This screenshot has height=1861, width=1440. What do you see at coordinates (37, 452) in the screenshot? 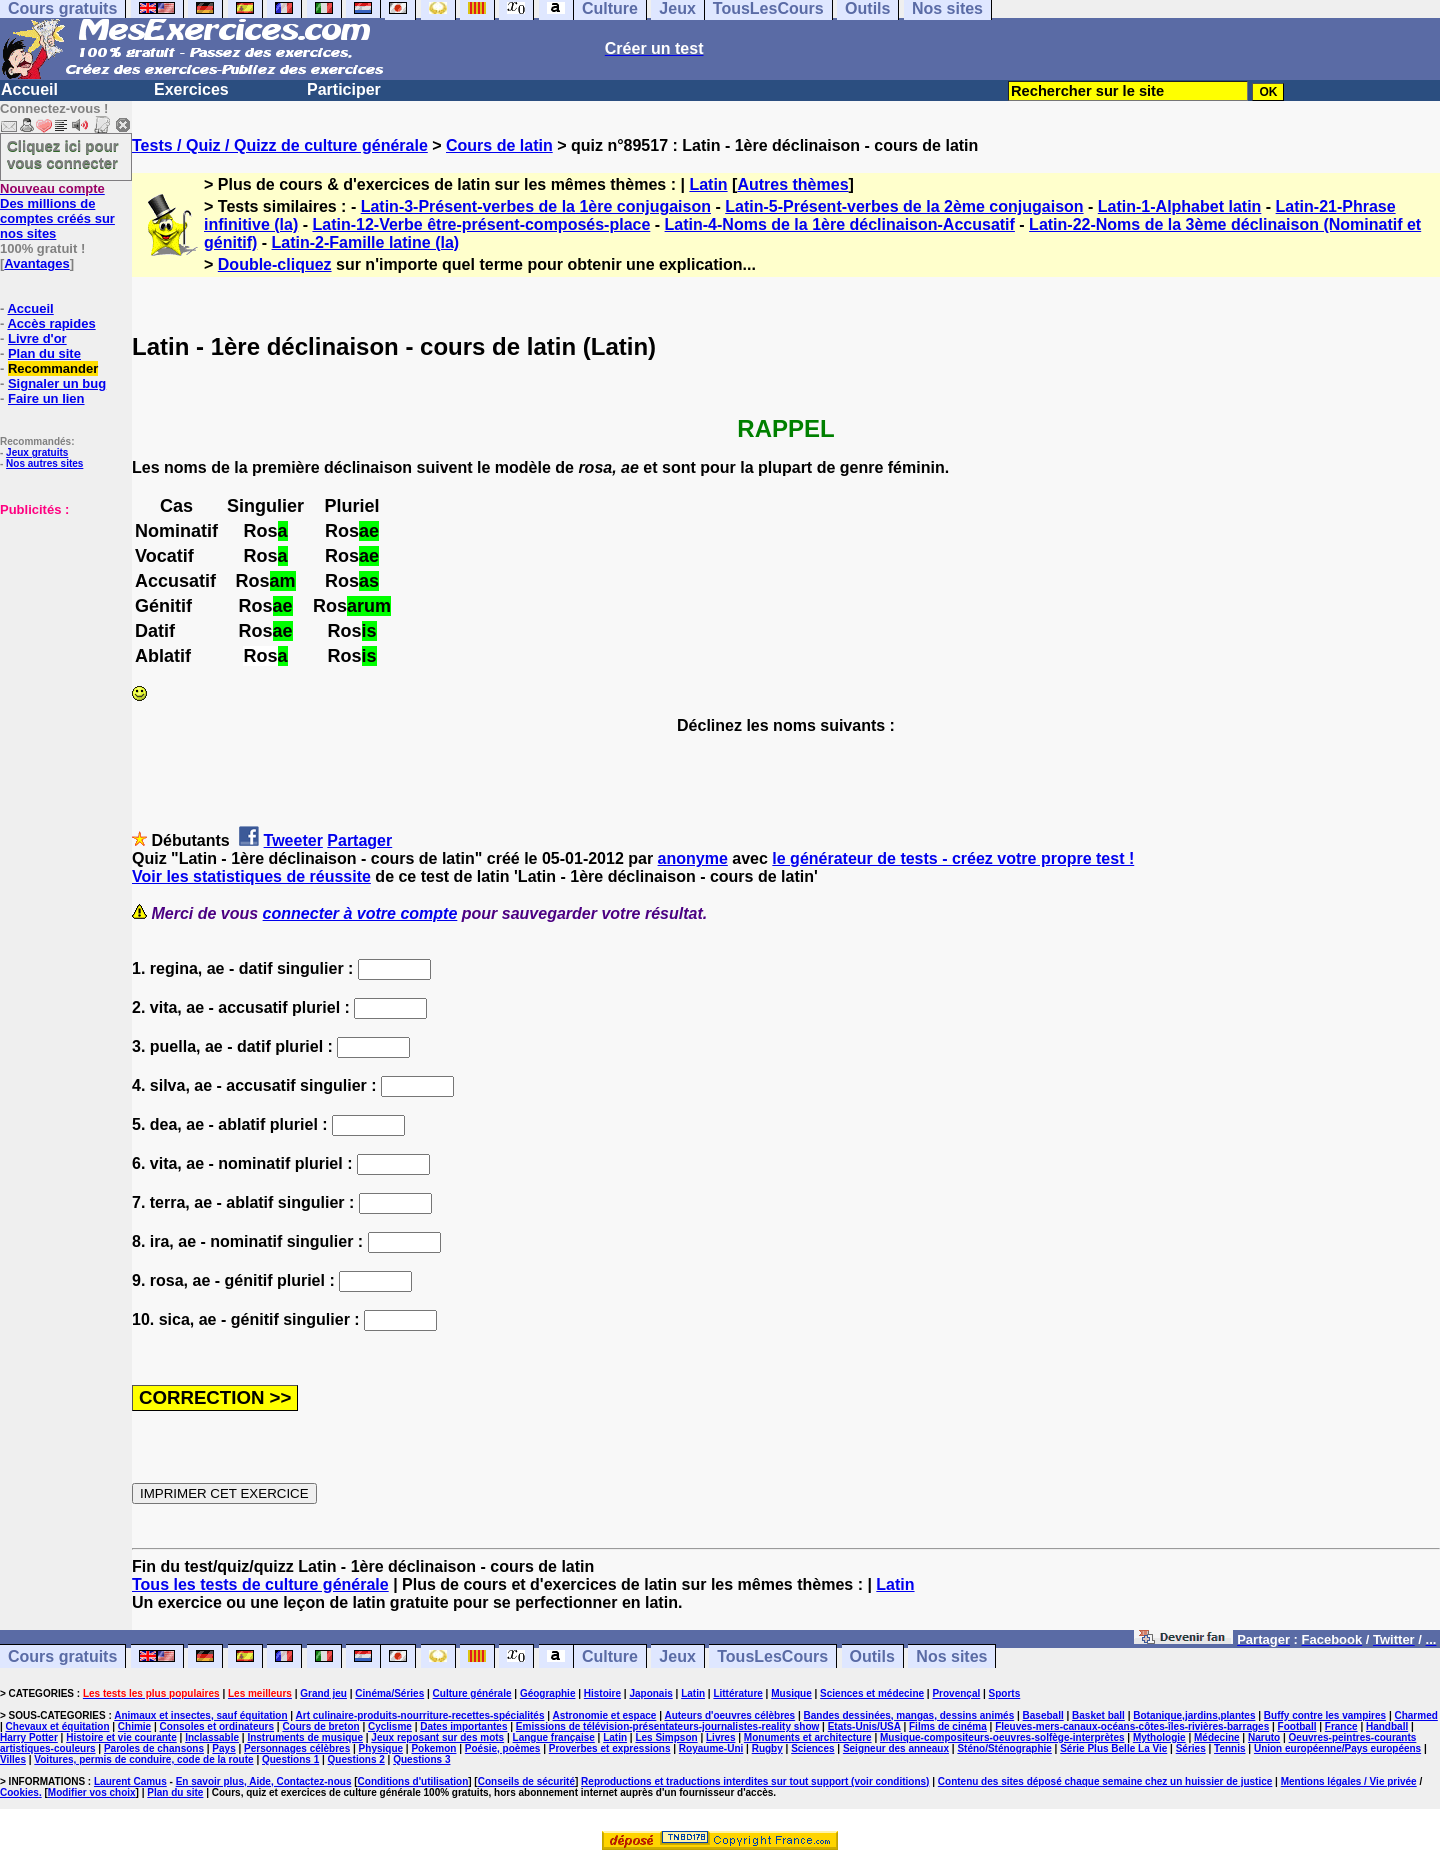
I see `Jeux gratuits` at bounding box center [37, 452].